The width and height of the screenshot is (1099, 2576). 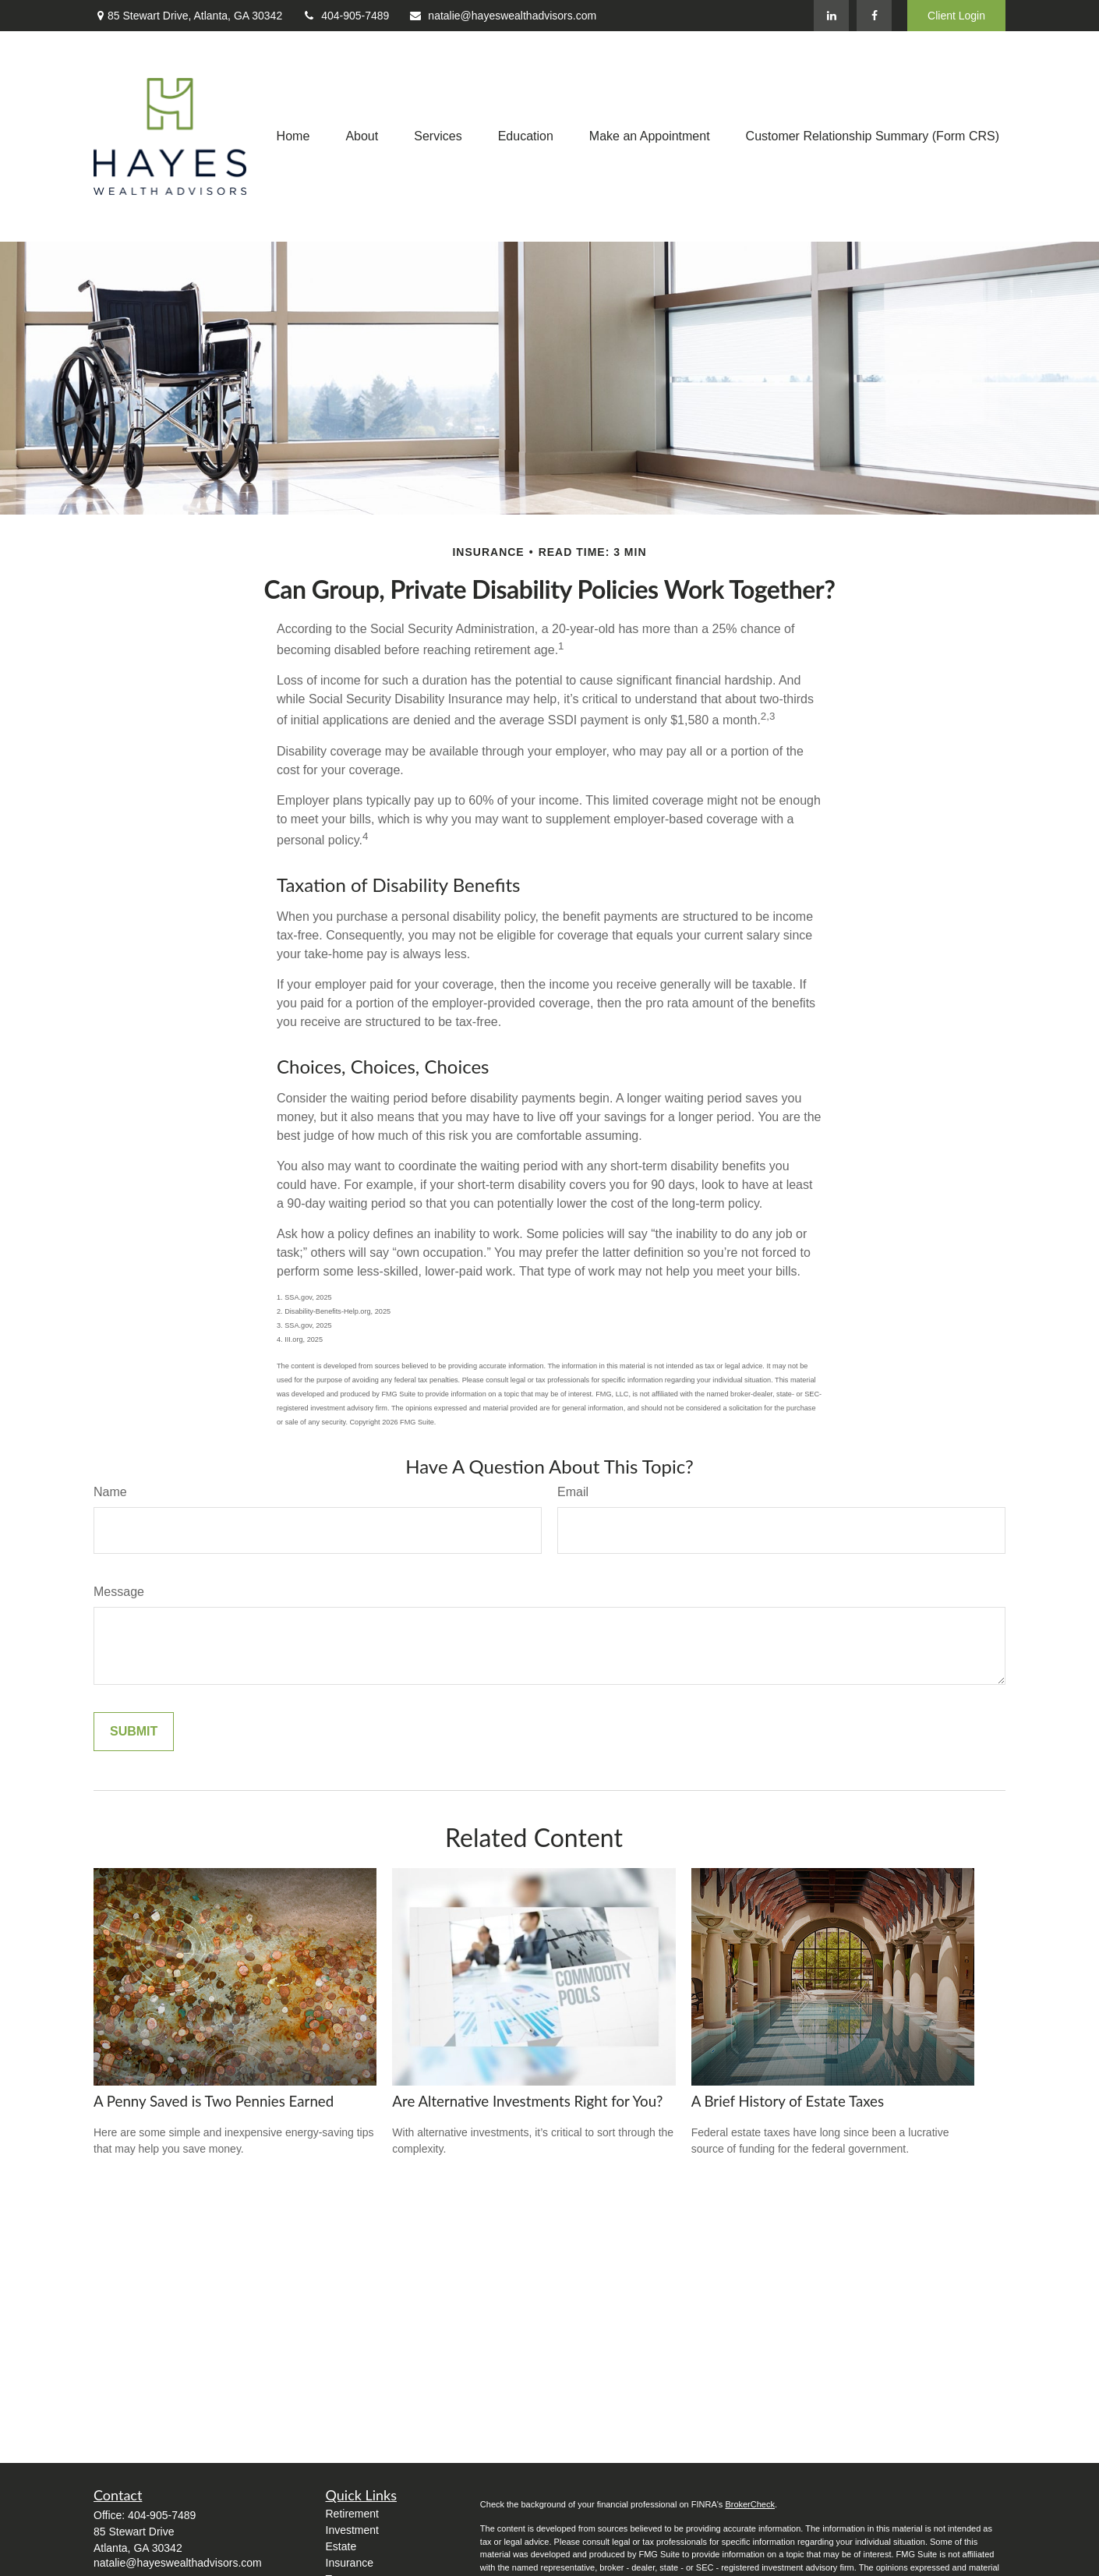 I want to click on Investment, so click(x=352, y=2530).